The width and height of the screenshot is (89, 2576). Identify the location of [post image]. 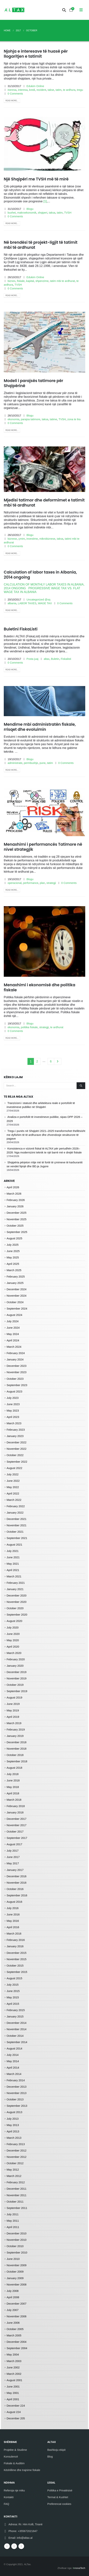
(44, 144).